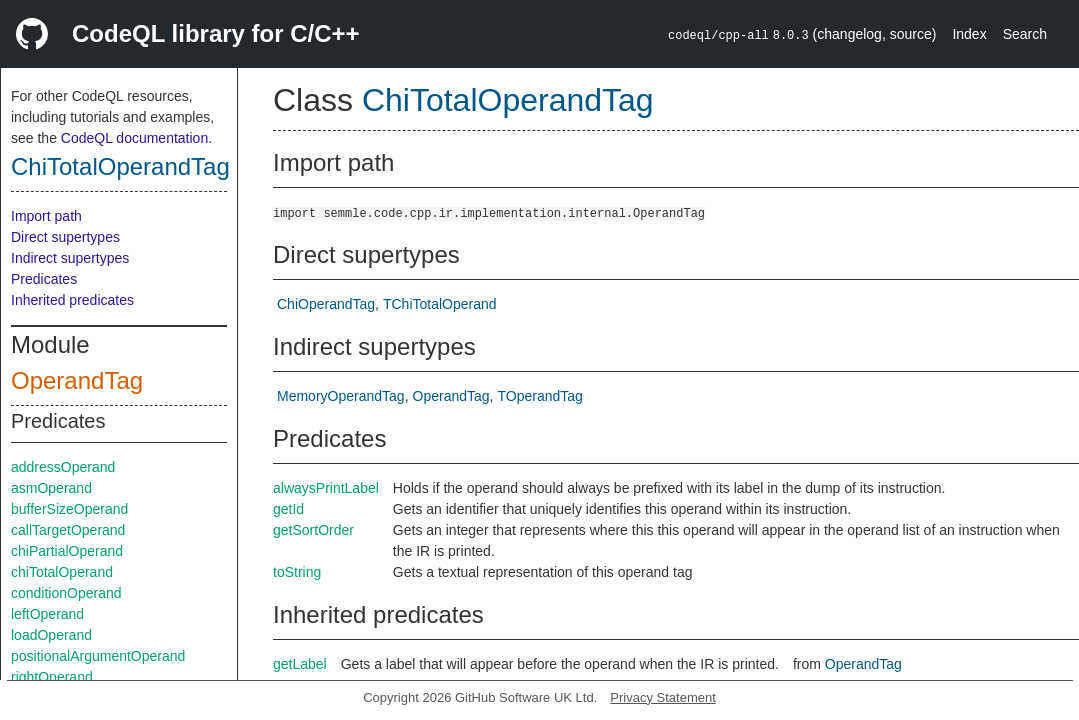 This screenshot has height=720, width=1079. What do you see at coordinates (65, 237) in the screenshot?
I see `Direct supertypes` at bounding box center [65, 237].